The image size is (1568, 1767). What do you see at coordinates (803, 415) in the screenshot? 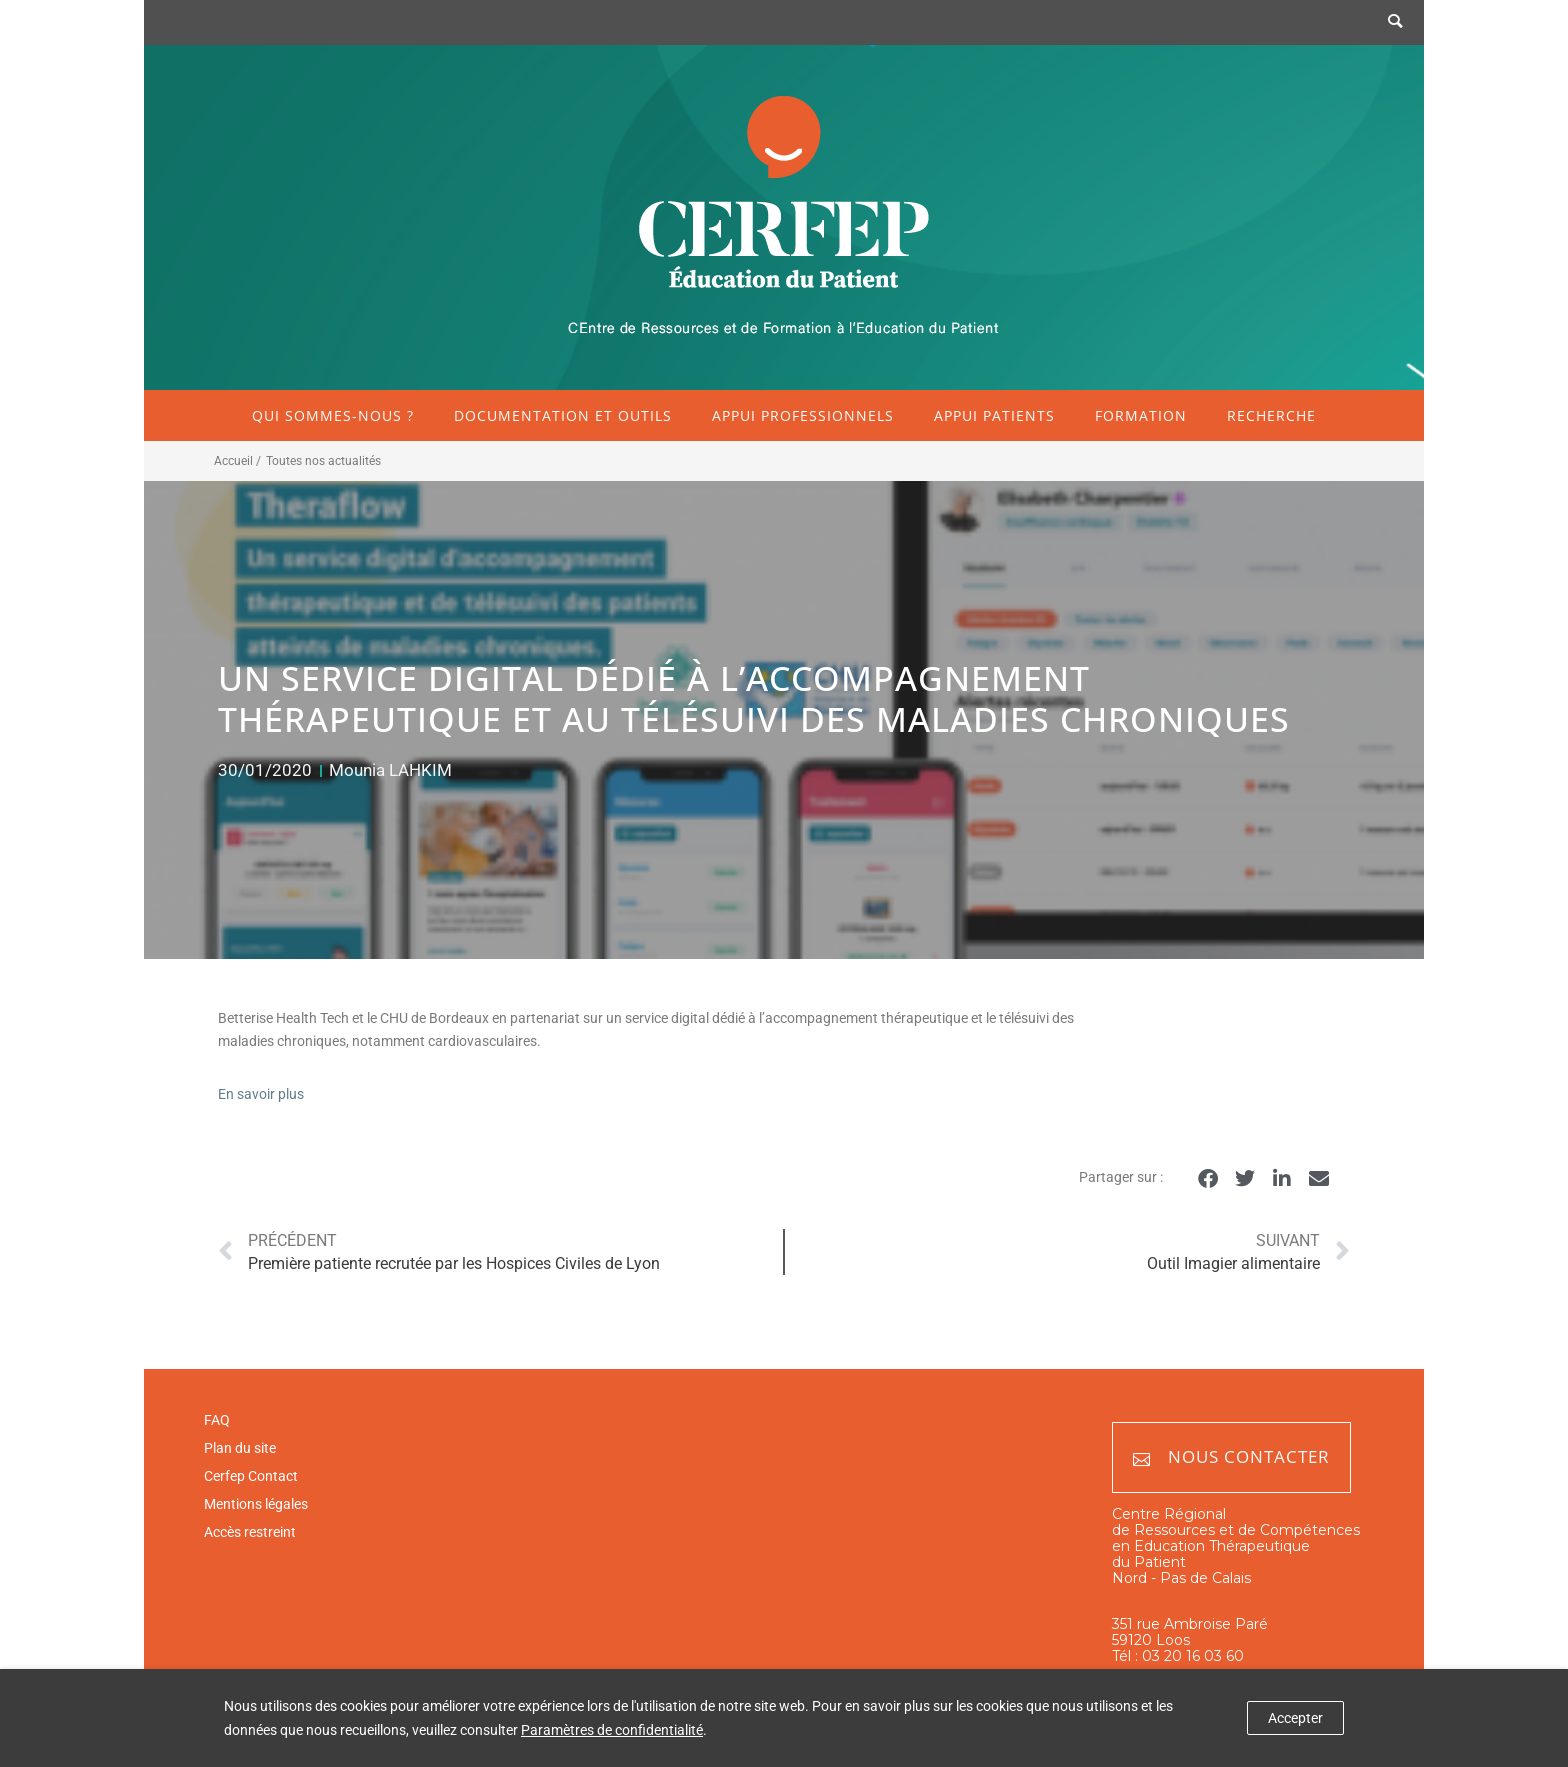
I see `Appui professionnels` at bounding box center [803, 415].